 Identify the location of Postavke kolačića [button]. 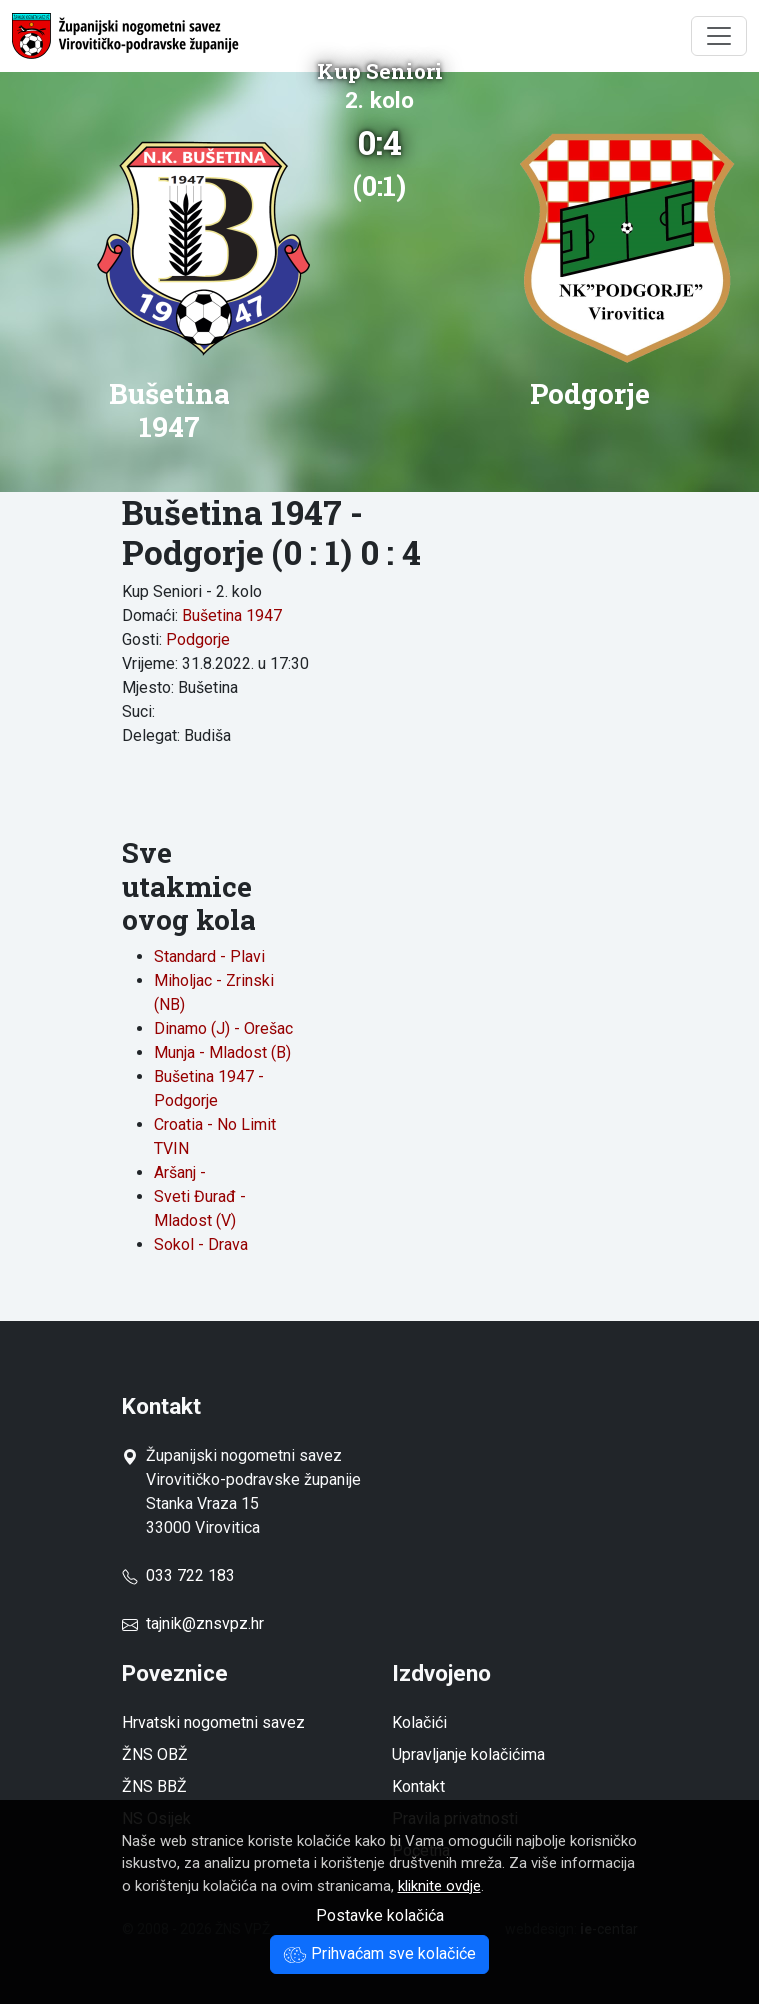
(380, 1915).